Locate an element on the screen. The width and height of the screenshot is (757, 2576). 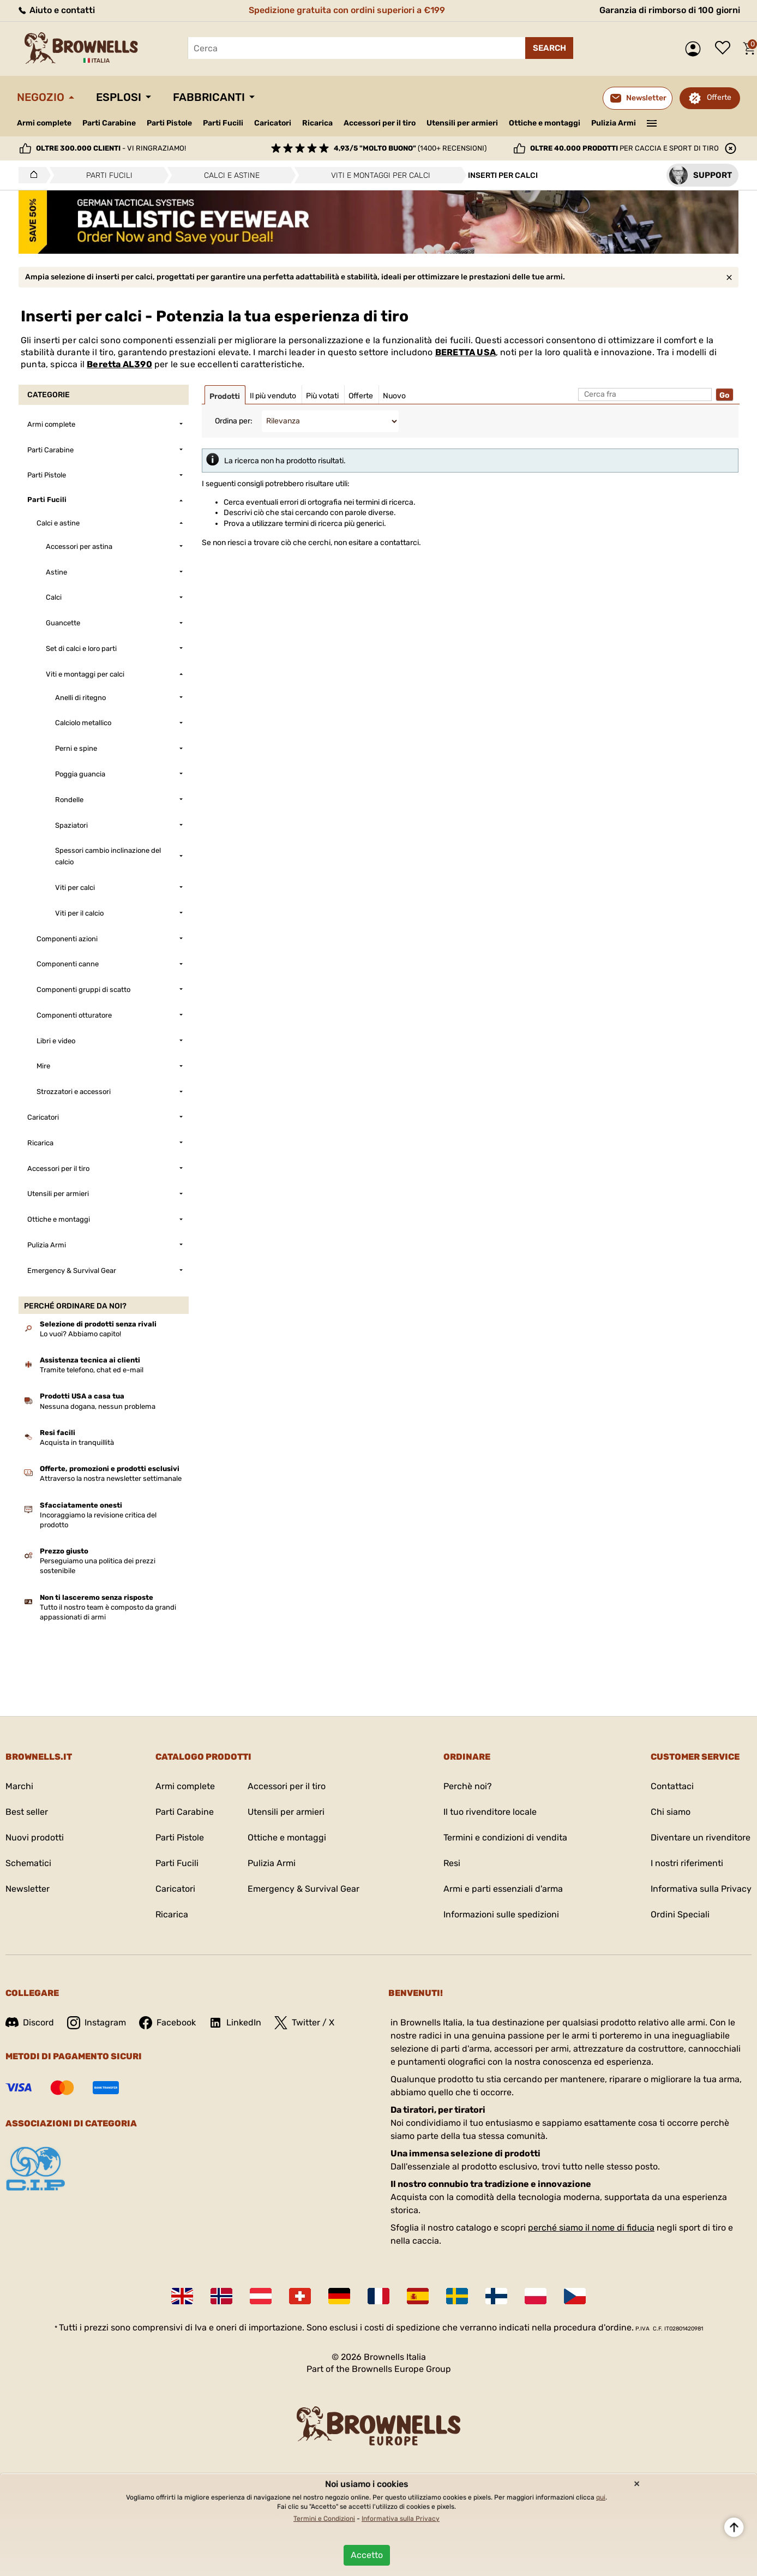
Chi siamo is located at coordinates (670, 1812).